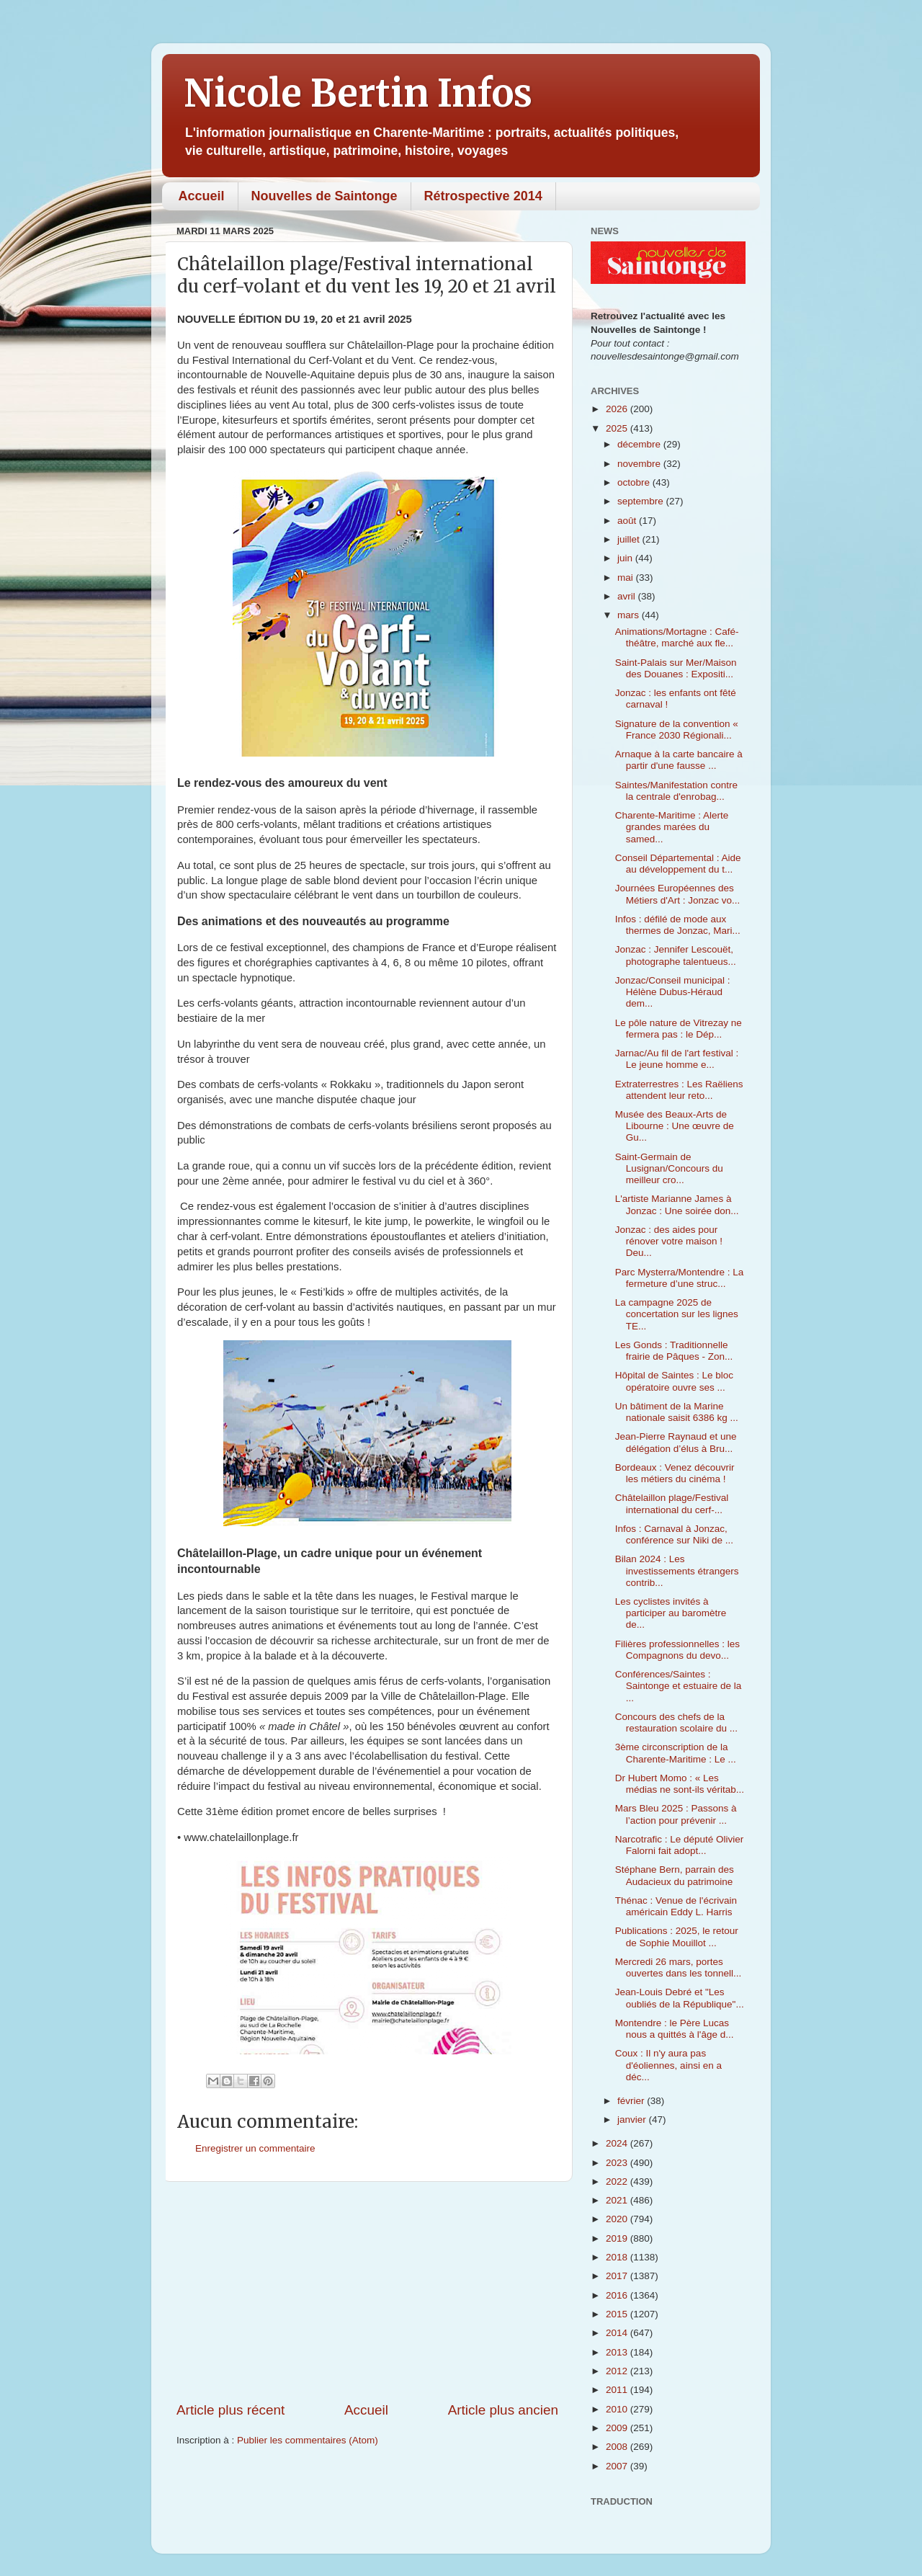 Image resolution: width=922 pixels, height=2576 pixels. Describe the element at coordinates (630, 539) in the screenshot. I see `juillet` at that location.